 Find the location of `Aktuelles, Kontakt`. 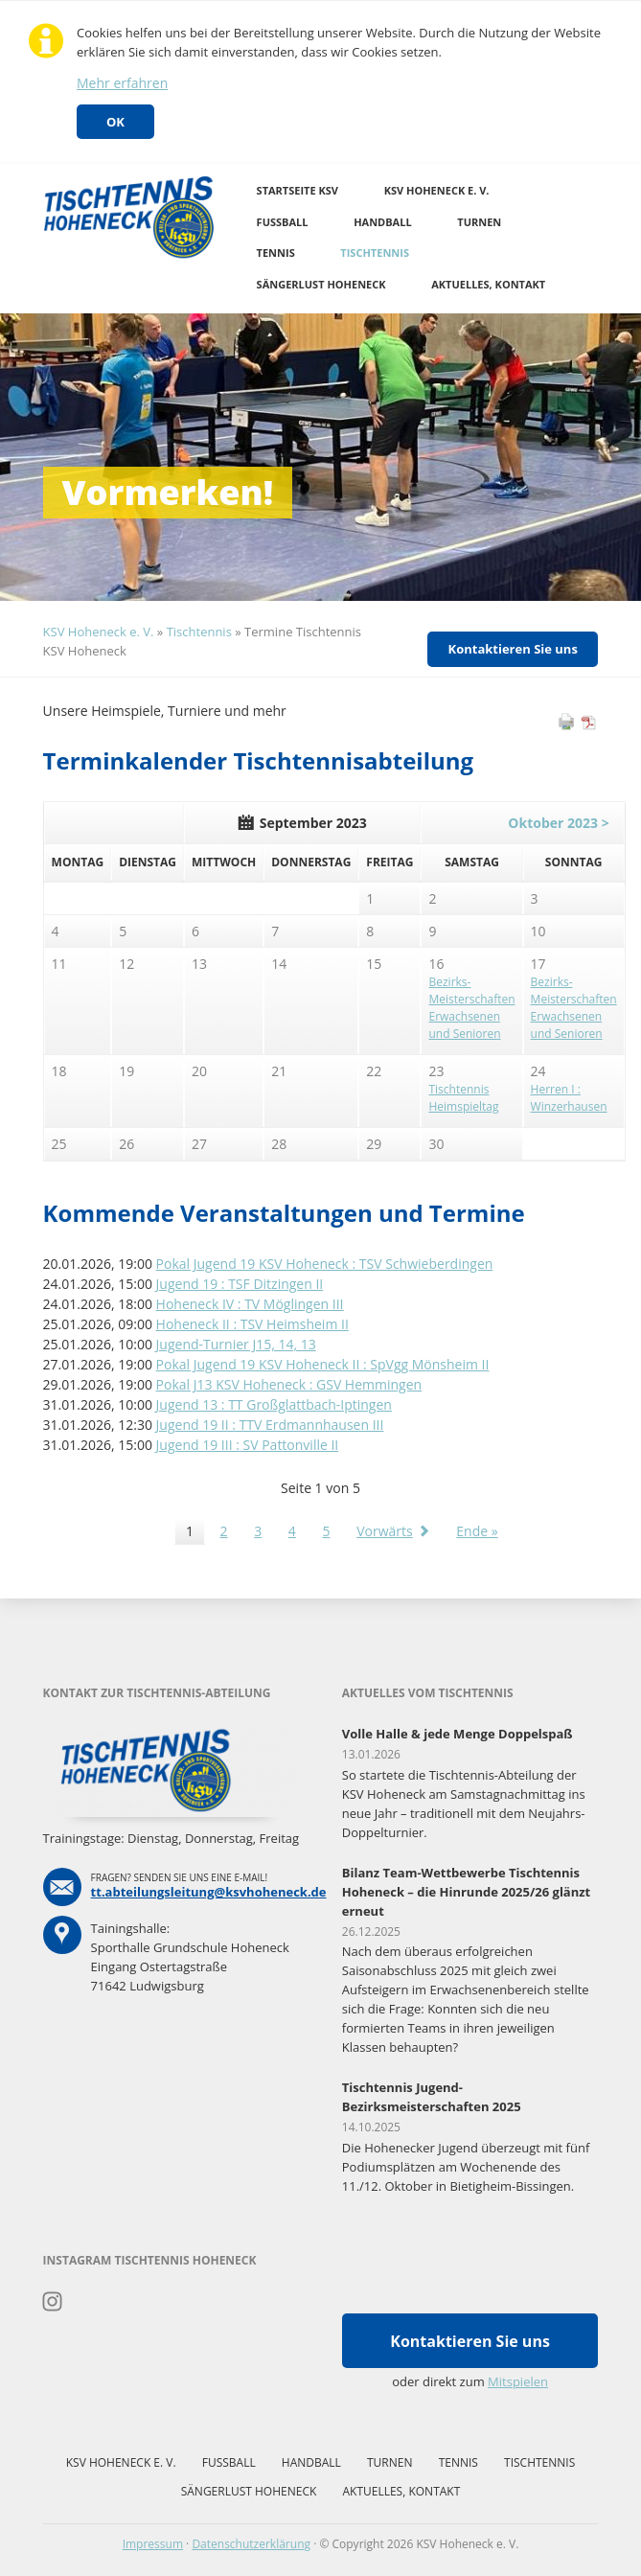

Aktuelles, Kontakt is located at coordinates (488, 284).